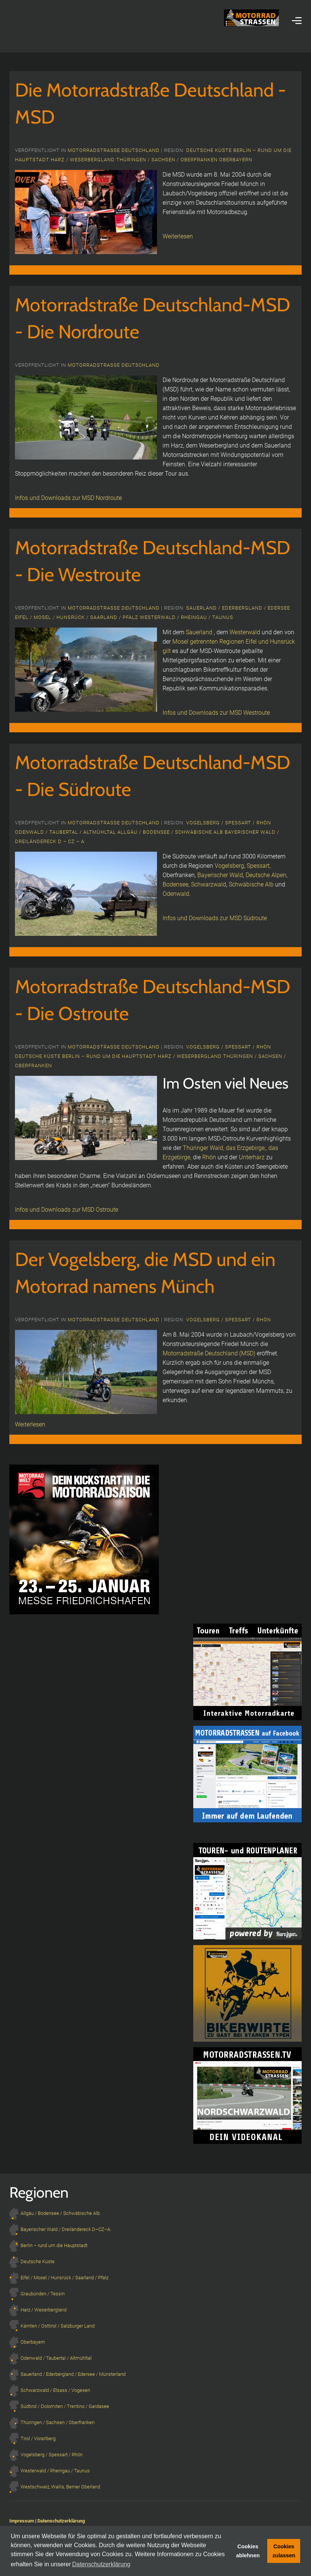 The width and height of the screenshot is (311, 2576). I want to click on Vogelsberg, Spessart,, so click(243, 865).